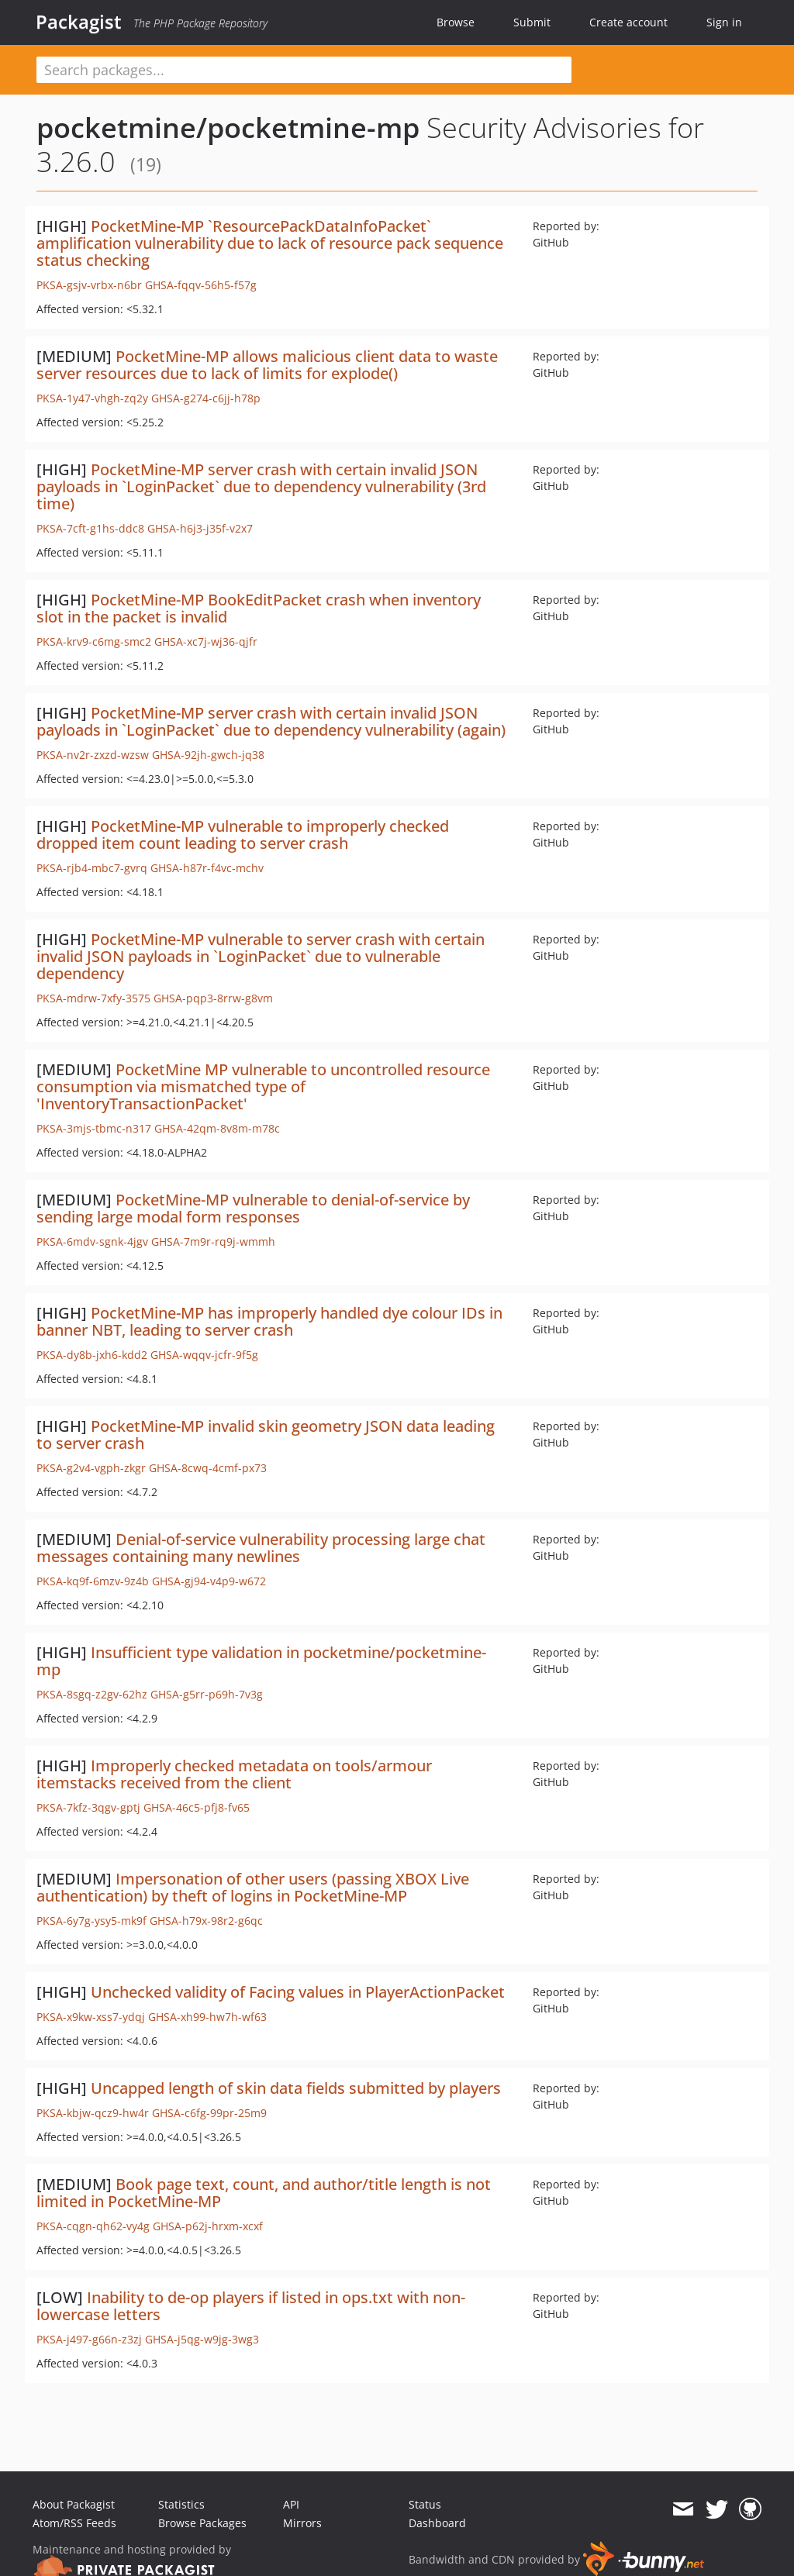 The width and height of the screenshot is (794, 2576). What do you see at coordinates (267, 365) in the screenshot?
I see `PocketMine-MP allows malicious client data to waste server resources due to lack of limits for explode()` at bounding box center [267, 365].